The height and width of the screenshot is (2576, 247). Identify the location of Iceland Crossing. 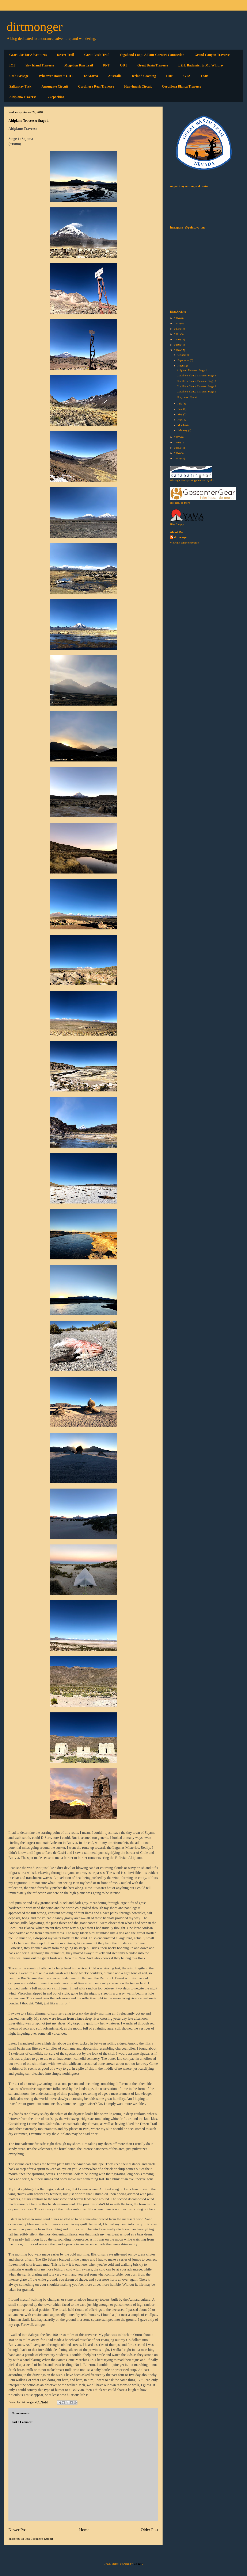
(144, 76).